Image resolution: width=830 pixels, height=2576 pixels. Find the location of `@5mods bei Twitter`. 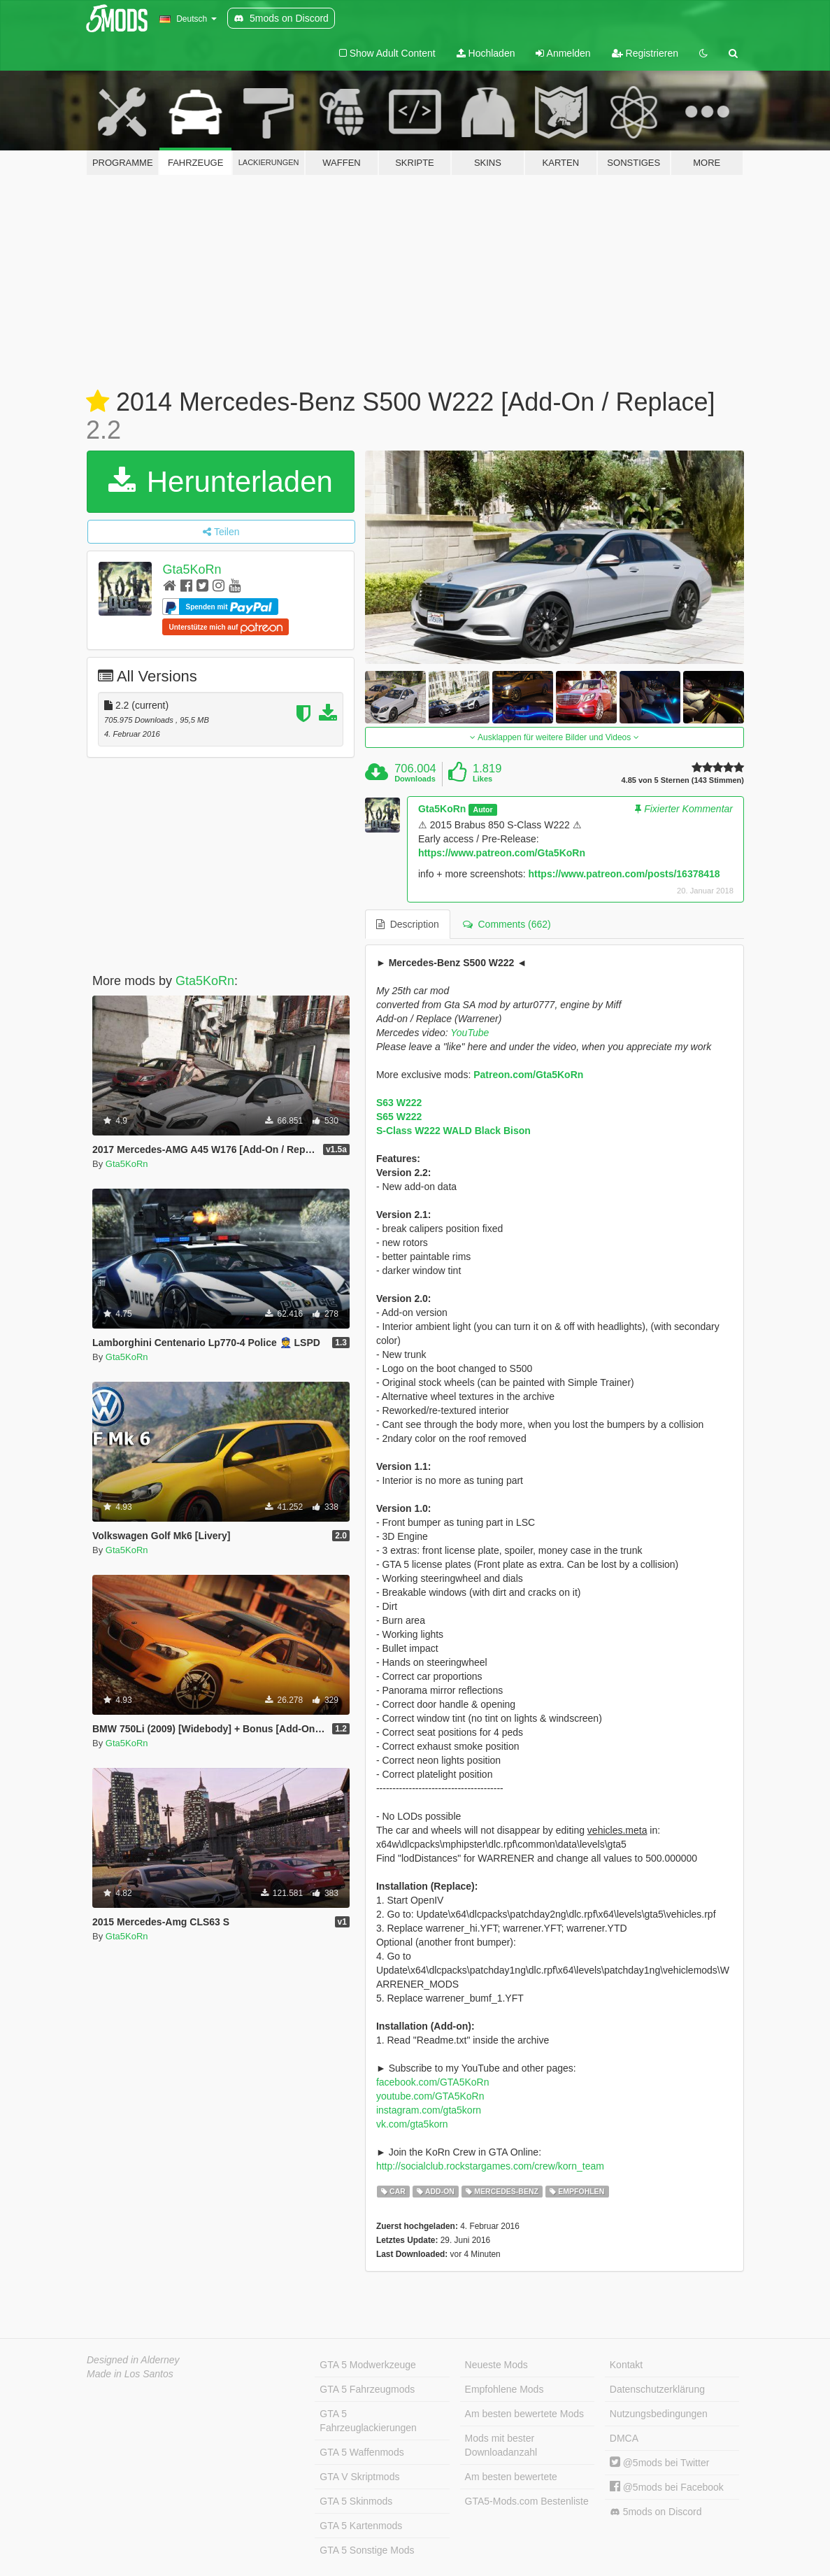

@5mods bei Twitter is located at coordinates (660, 2462).